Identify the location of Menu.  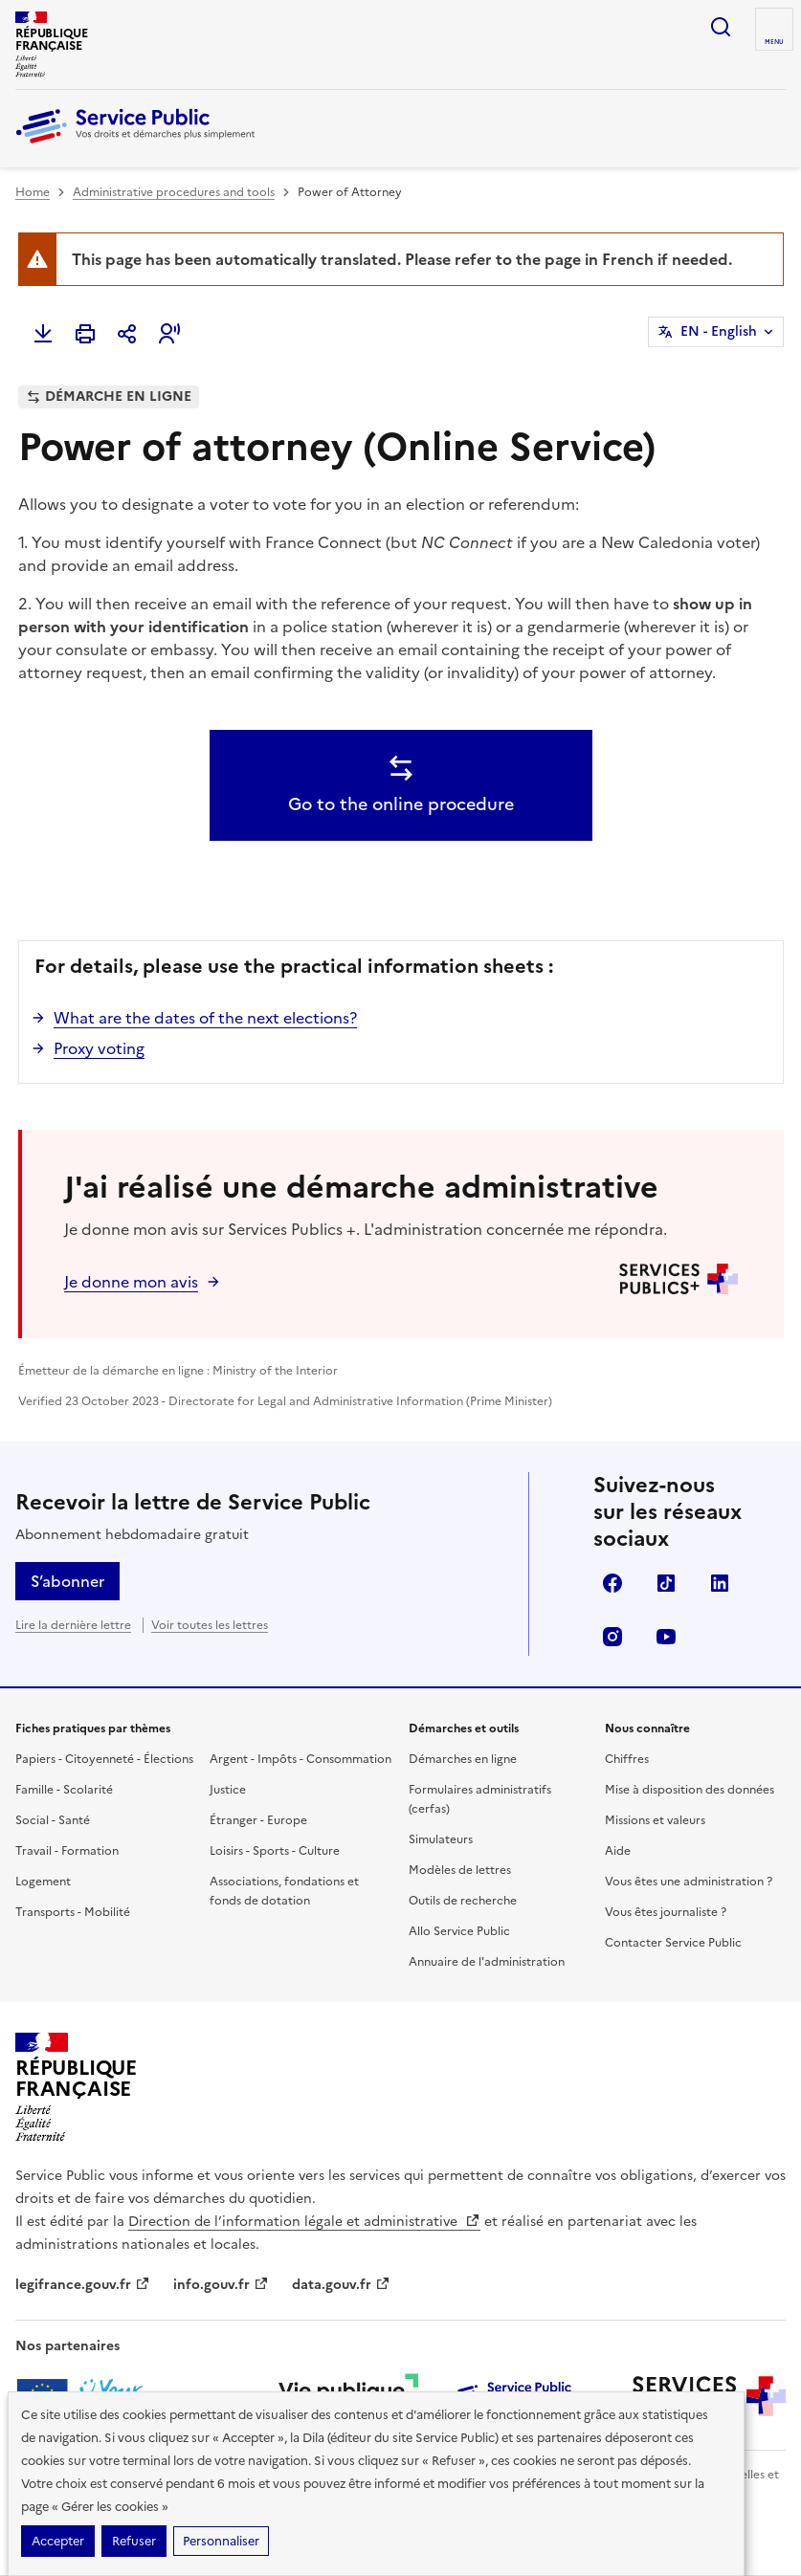
(774, 42).